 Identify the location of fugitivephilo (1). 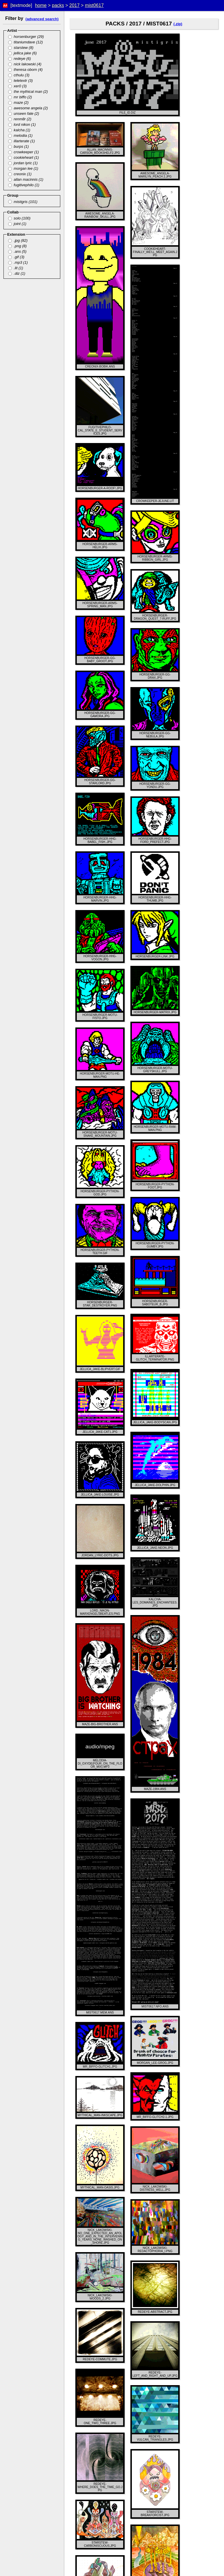
(23, 185).